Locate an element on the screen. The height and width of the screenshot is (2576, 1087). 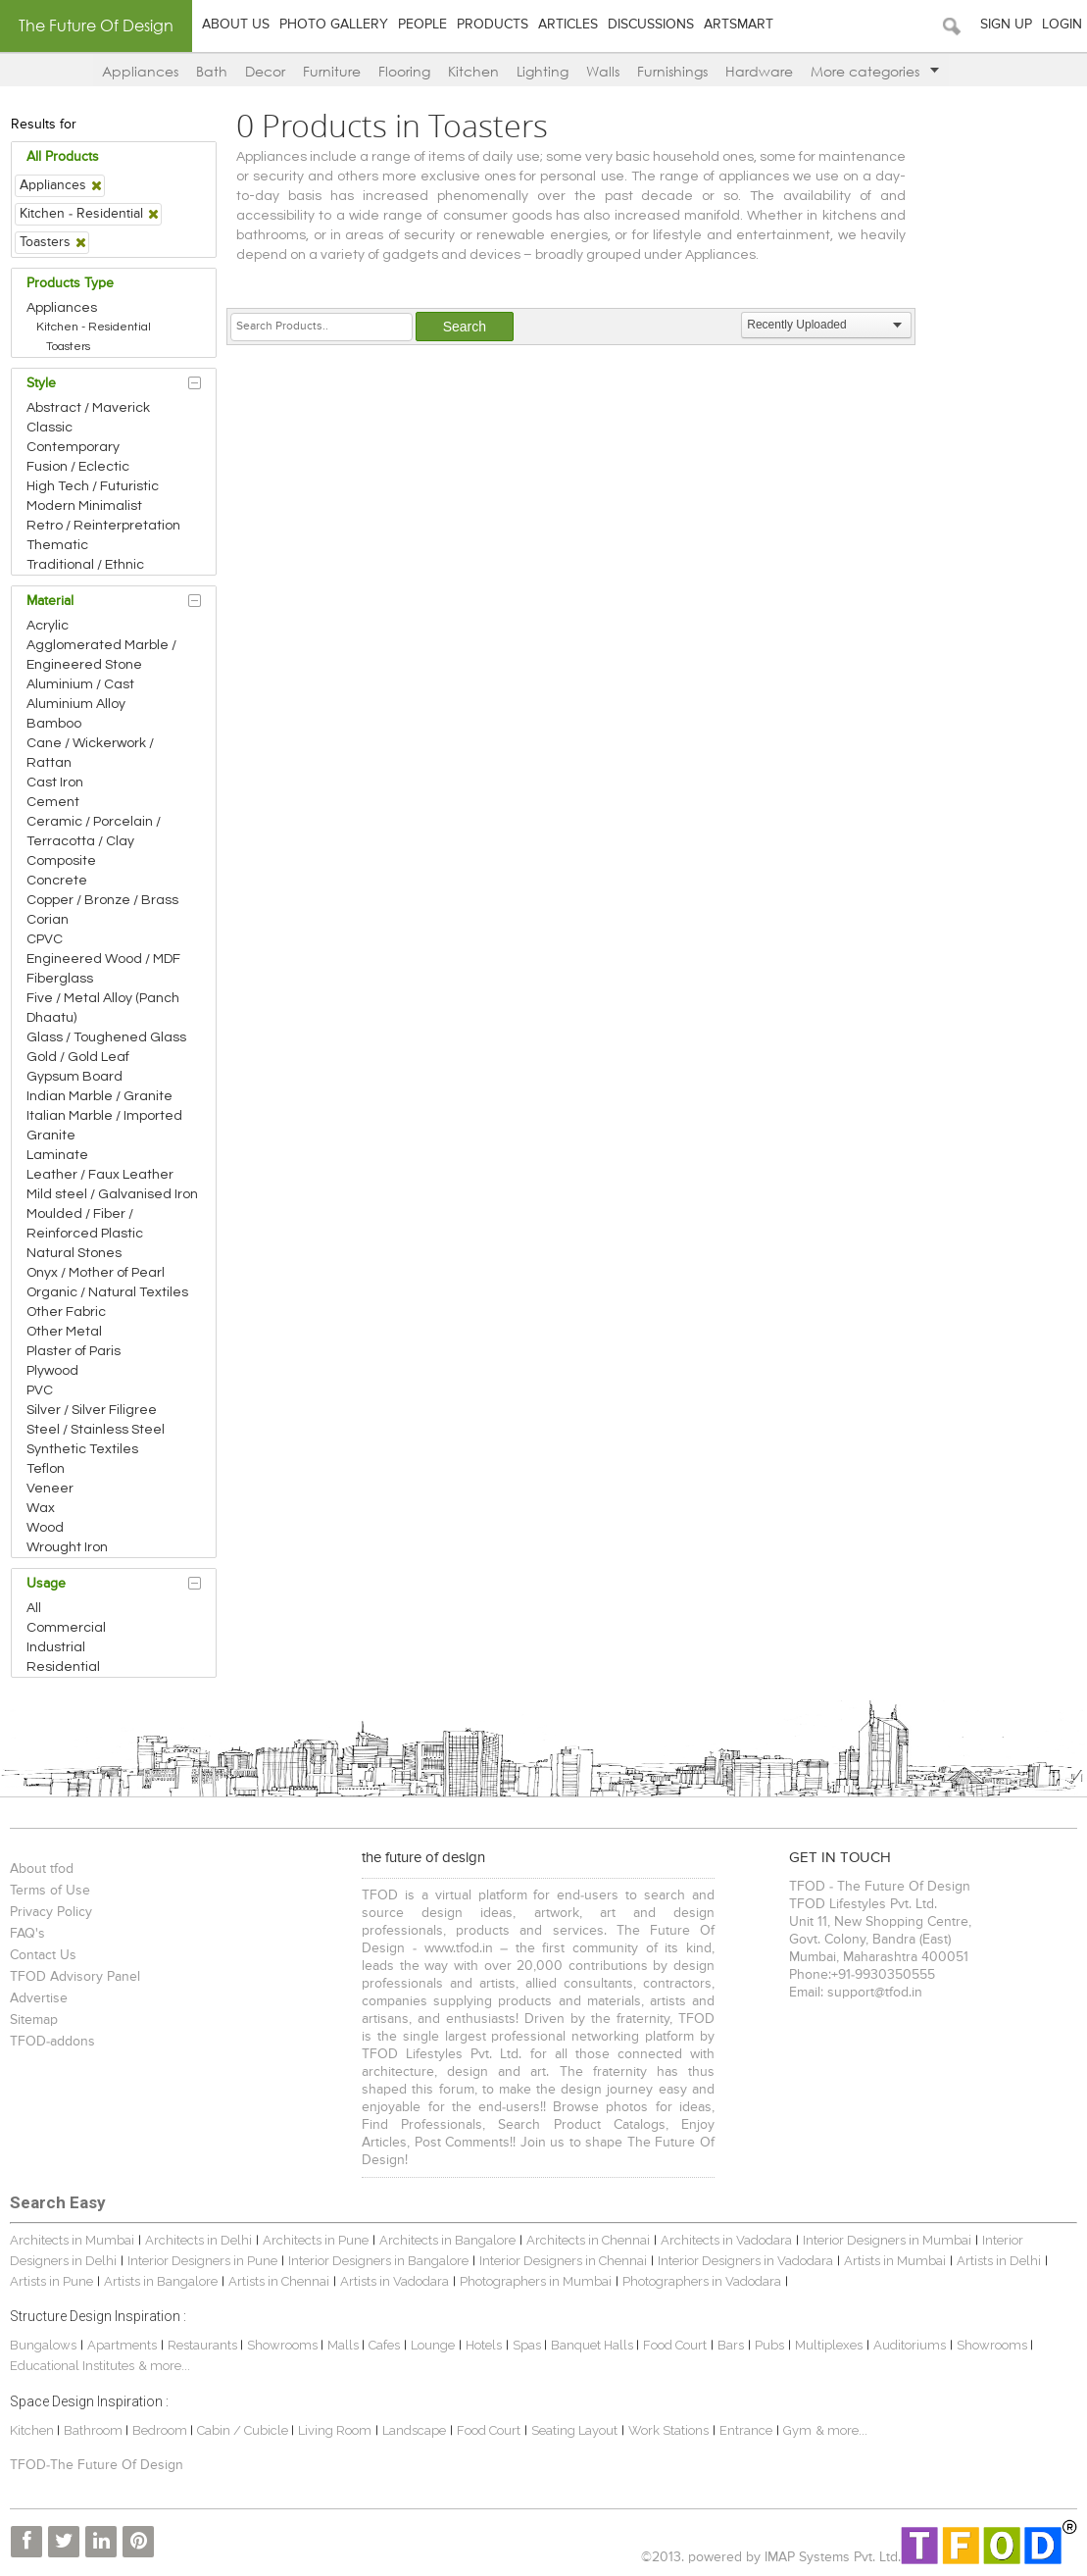
Bath is located at coordinates (211, 71).